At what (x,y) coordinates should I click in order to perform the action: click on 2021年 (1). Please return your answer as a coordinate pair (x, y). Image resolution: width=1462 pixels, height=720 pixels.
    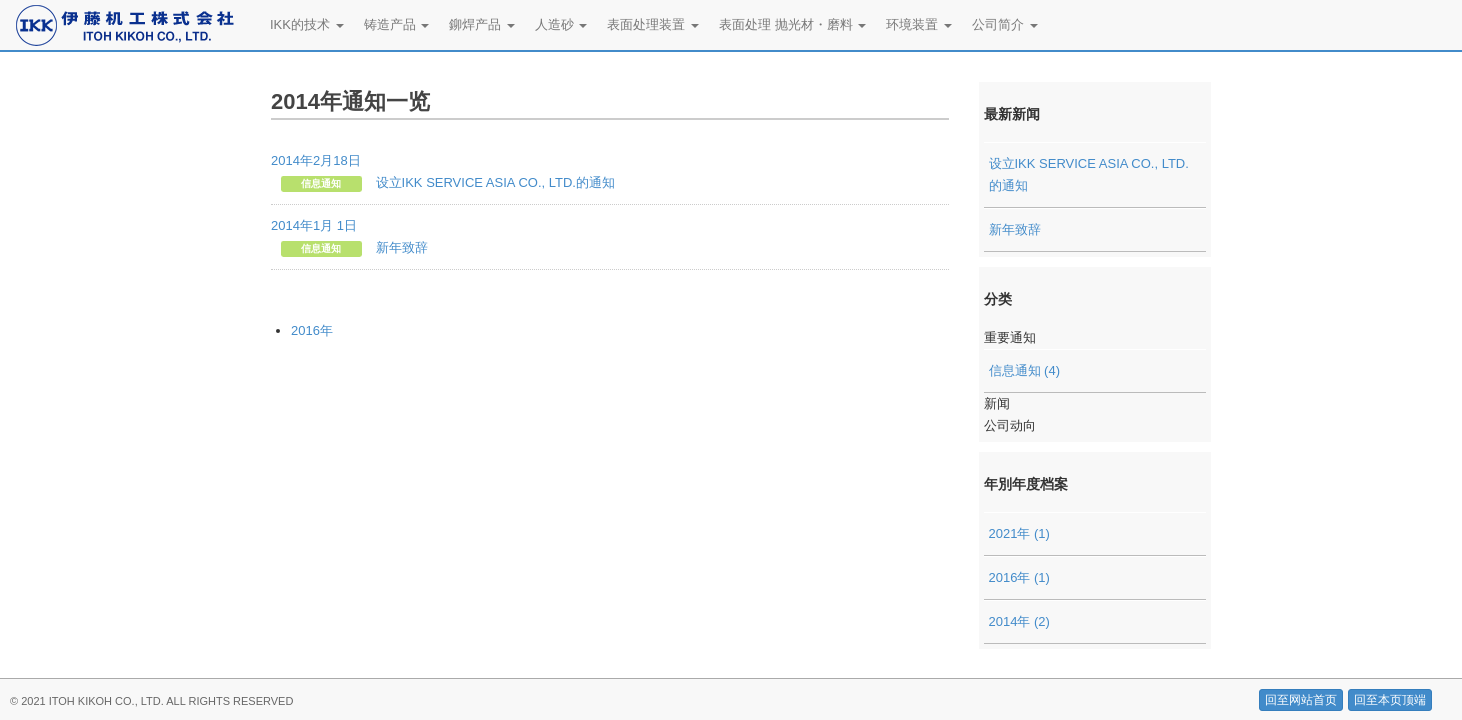
    Looking at the image, I should click on (1019, 533).